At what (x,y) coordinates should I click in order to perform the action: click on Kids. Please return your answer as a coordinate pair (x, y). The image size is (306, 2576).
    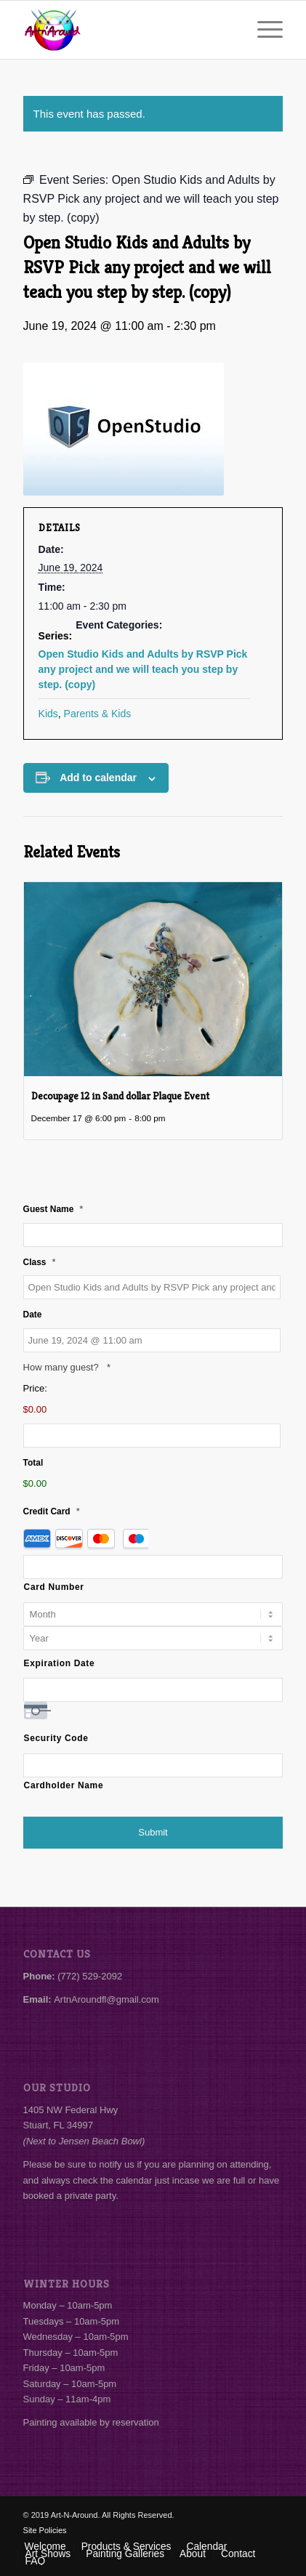
    Looking at the image, I should click on (48, 713).